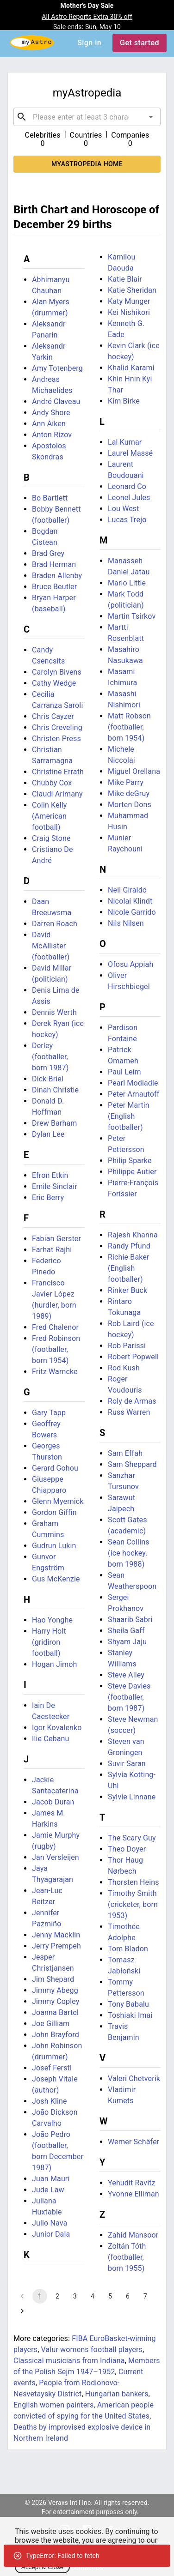 This screenshot has height=2576, width=174. I want to click on Nicolai Klindt, so click(130, 901).